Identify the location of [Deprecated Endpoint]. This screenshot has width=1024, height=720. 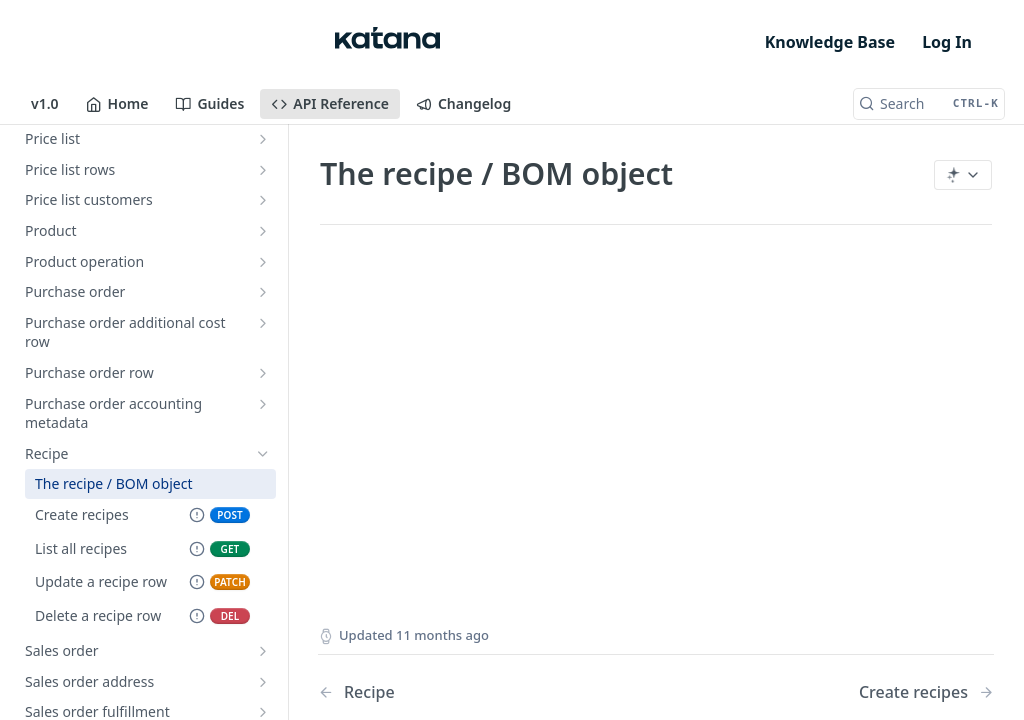
(197, 516).